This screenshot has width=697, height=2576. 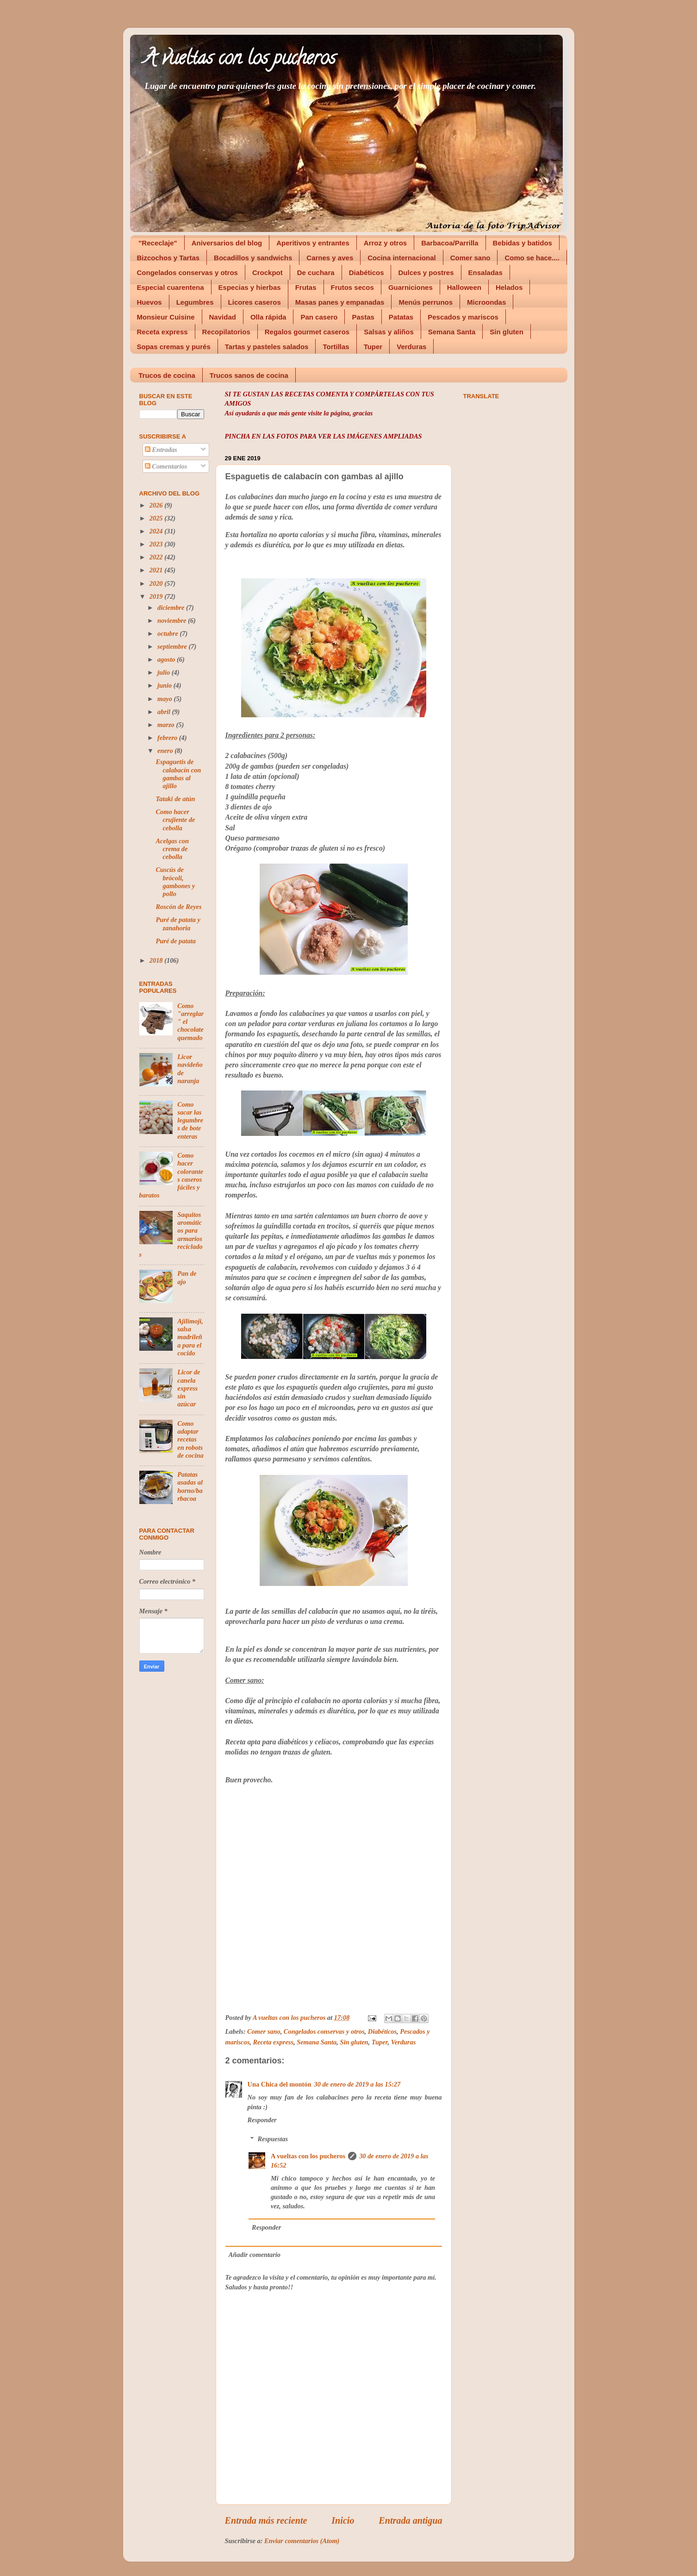 I want to click on "Receclaje", so click(x=157, y=243).